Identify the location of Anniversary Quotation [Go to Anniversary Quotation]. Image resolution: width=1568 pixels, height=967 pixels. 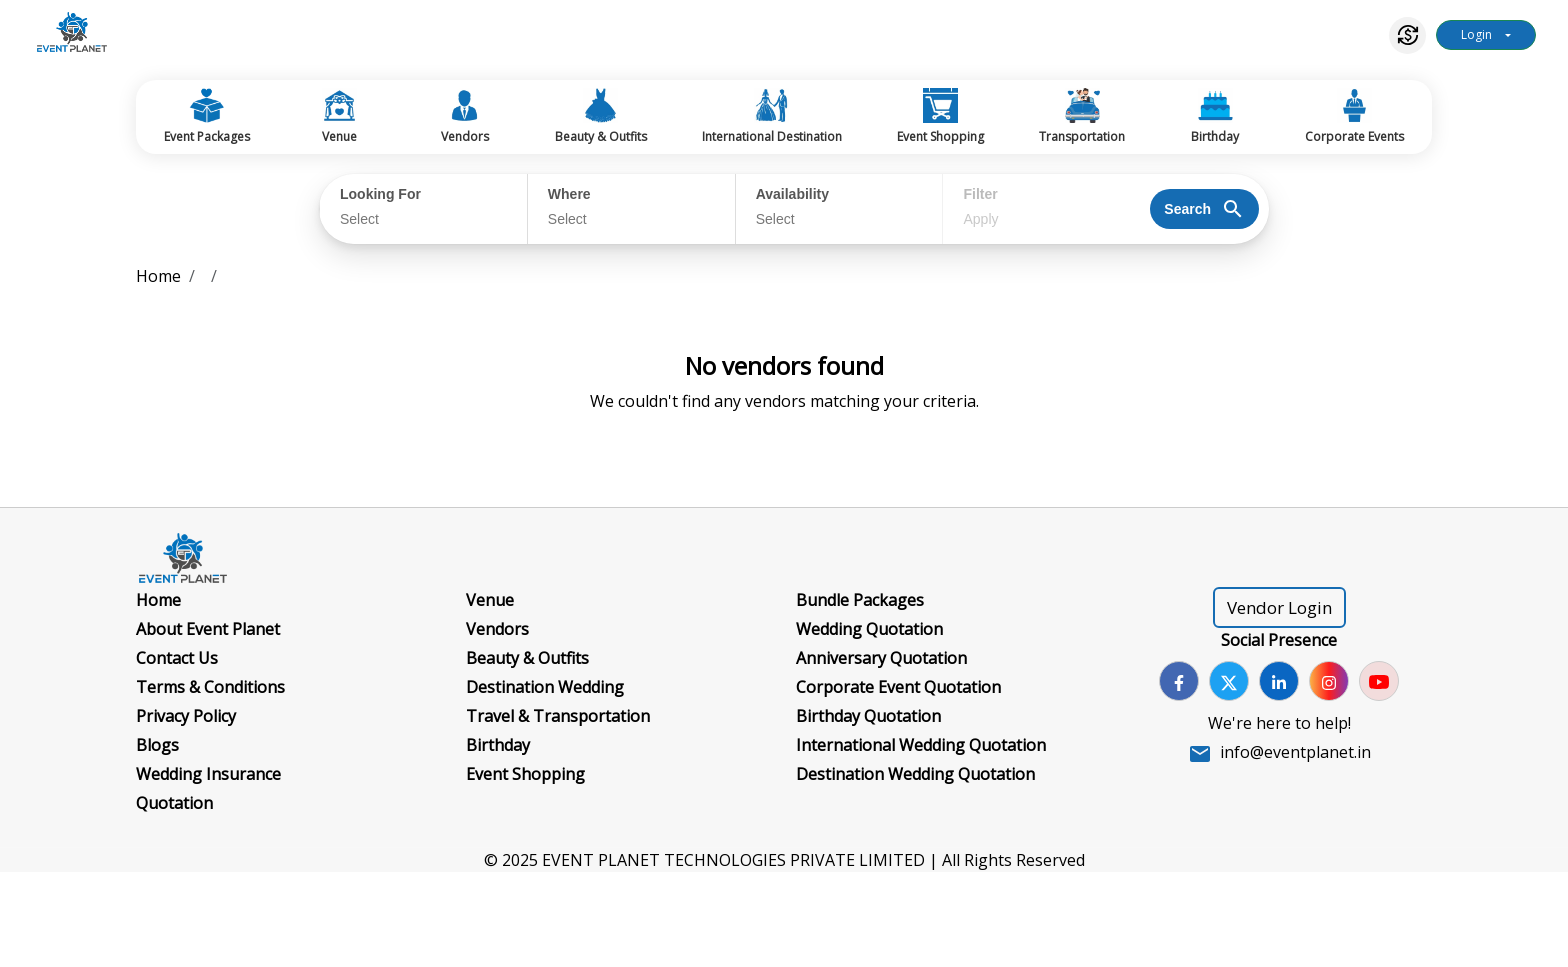
(881, 658).